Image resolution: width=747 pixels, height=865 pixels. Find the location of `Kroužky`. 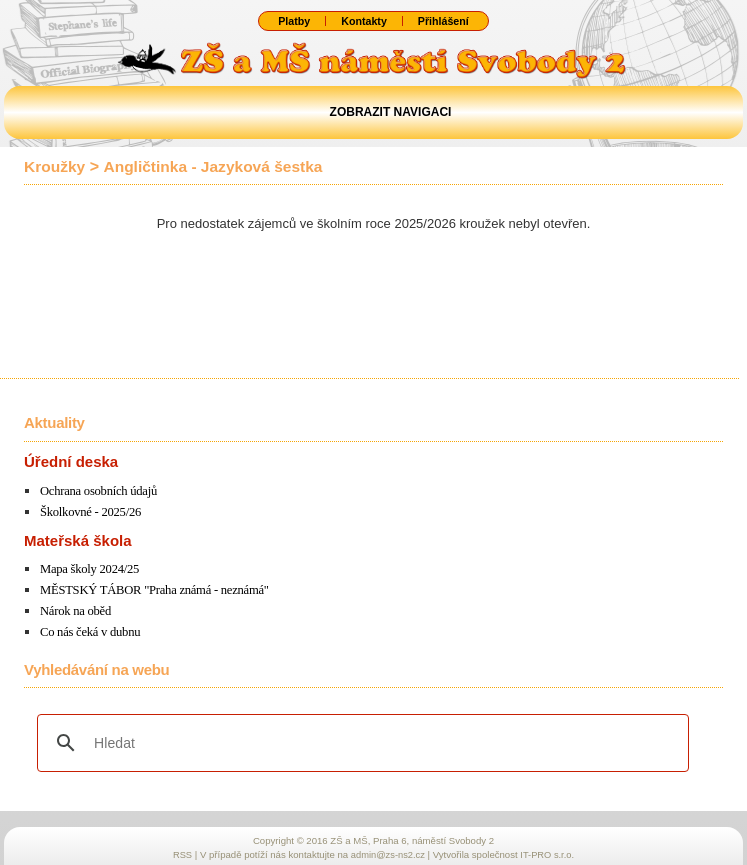

Kroužky is located at coordinates (55, 166).